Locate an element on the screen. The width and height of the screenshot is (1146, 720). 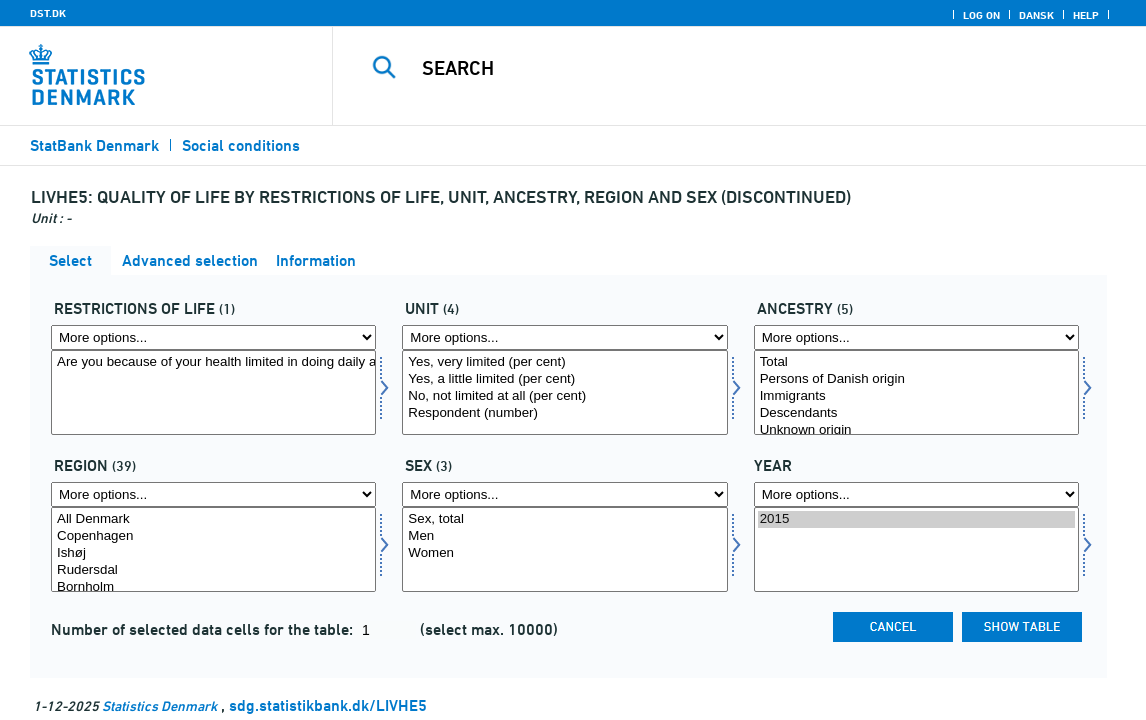
[More options... for time] is located at coordinates (916, 494).